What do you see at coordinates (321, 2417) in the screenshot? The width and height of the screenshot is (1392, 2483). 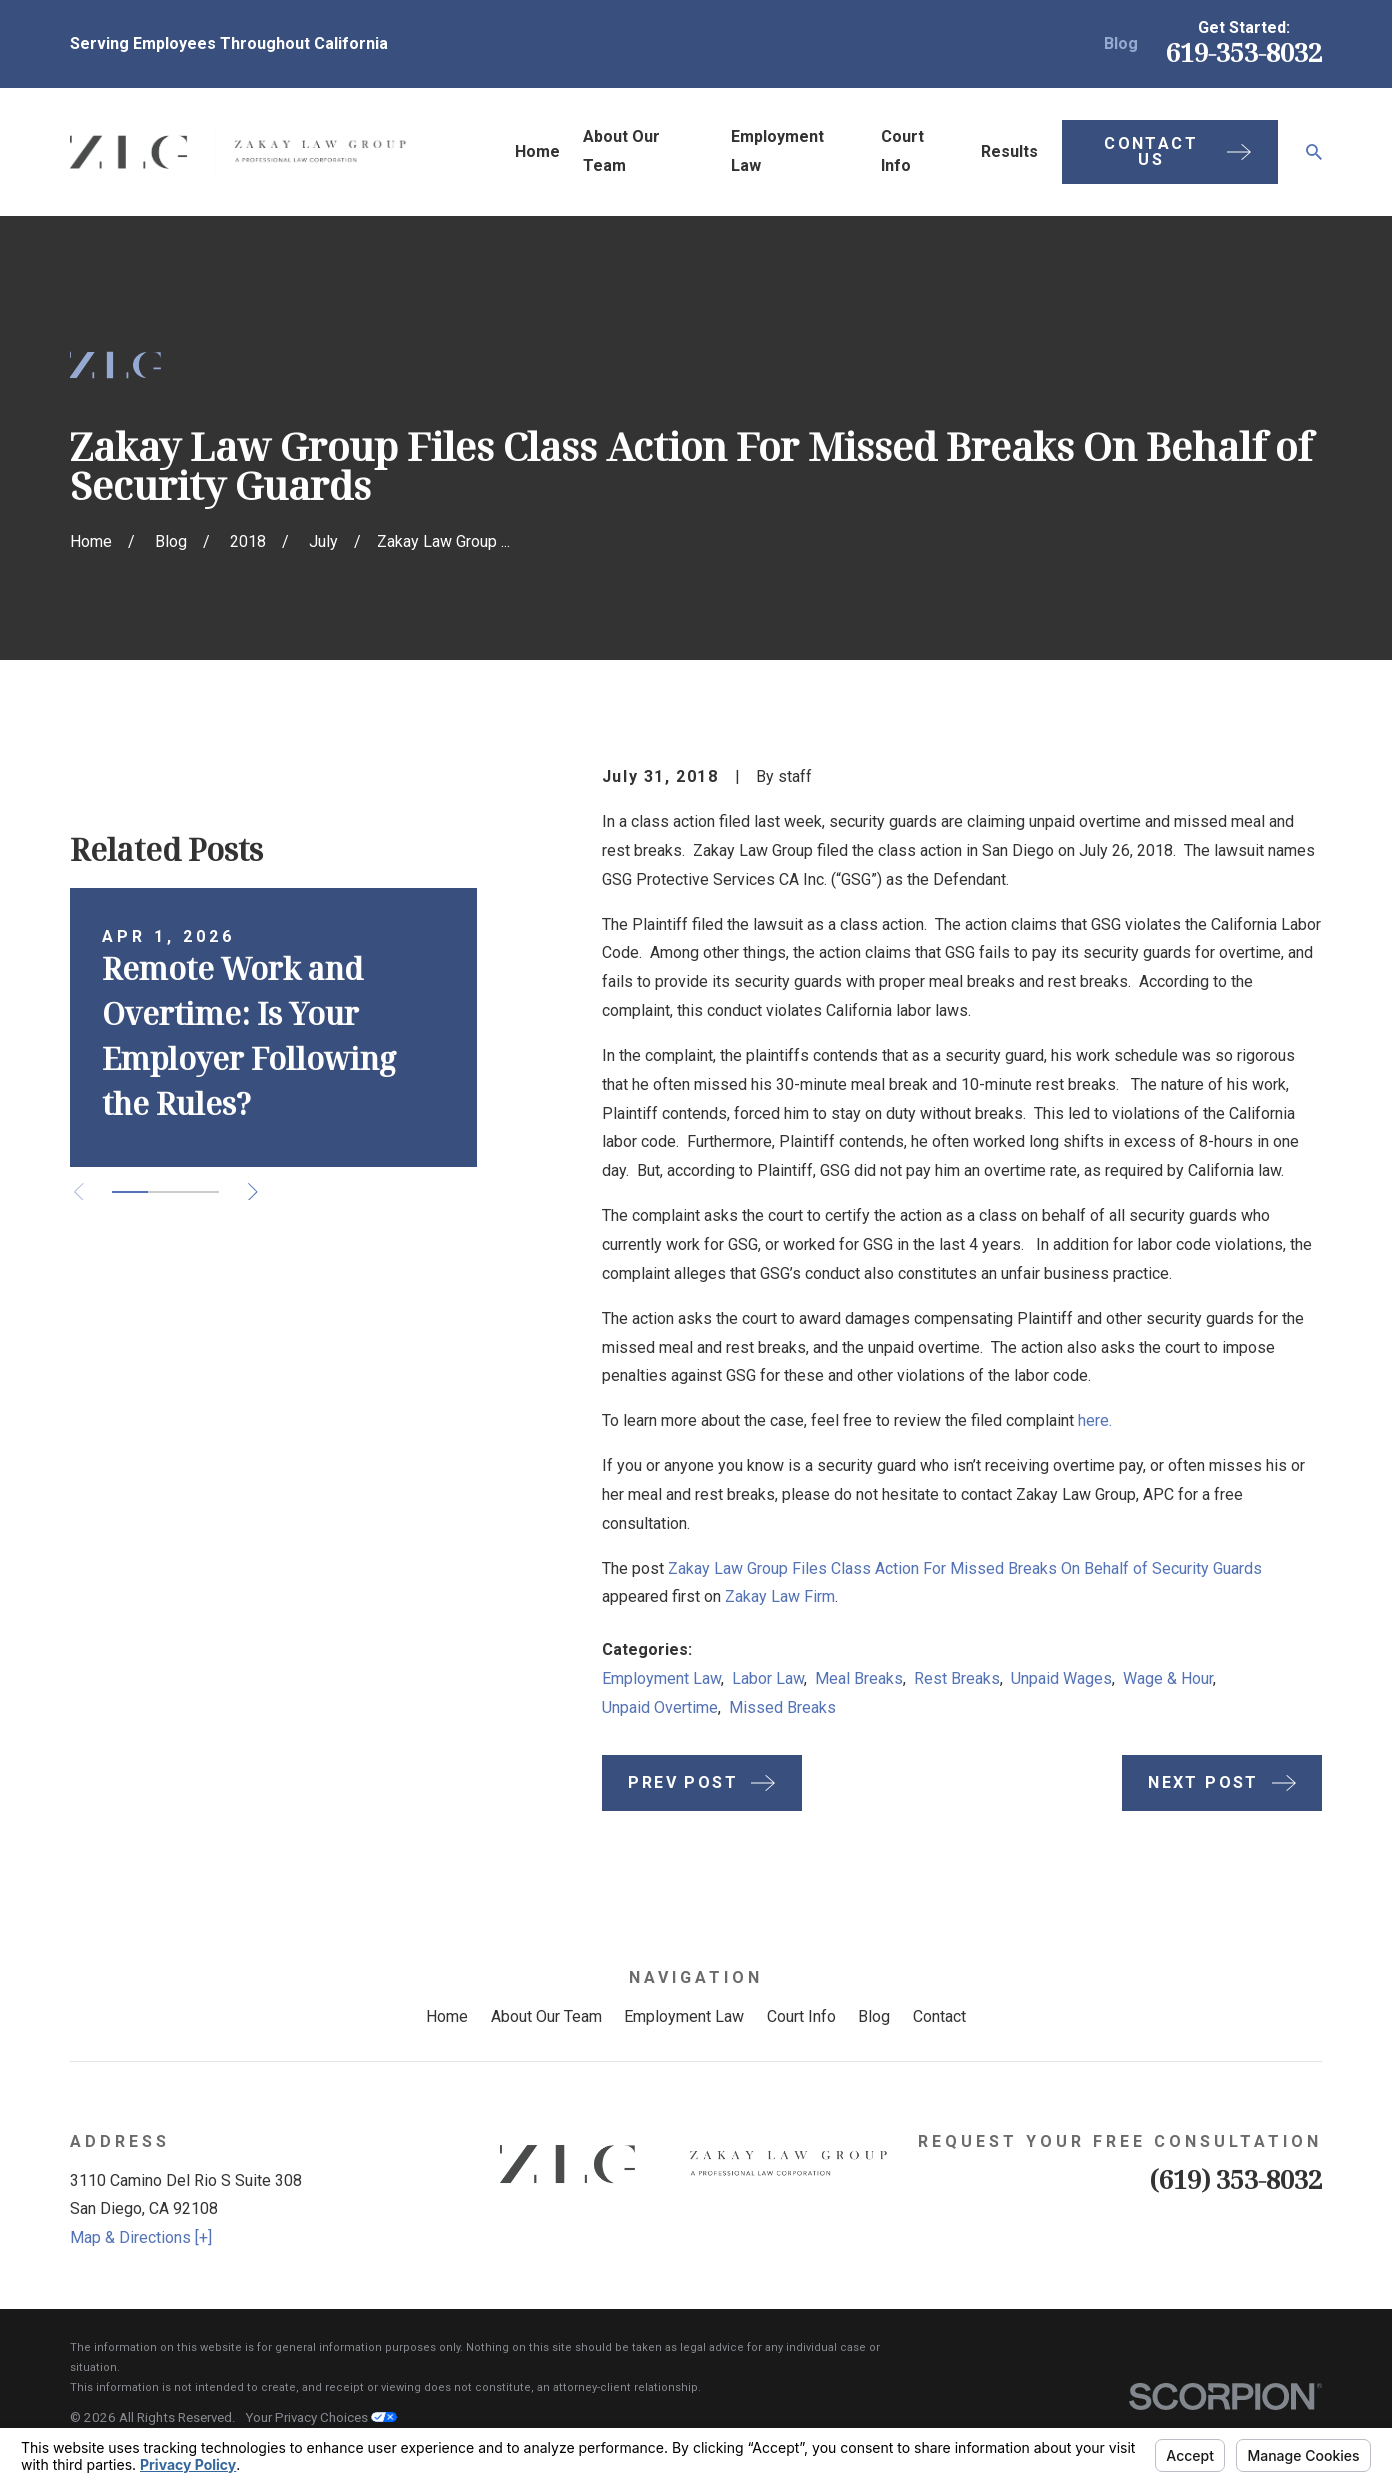 I see `Your Privacy Choices` at bounding box center [321, 2417].